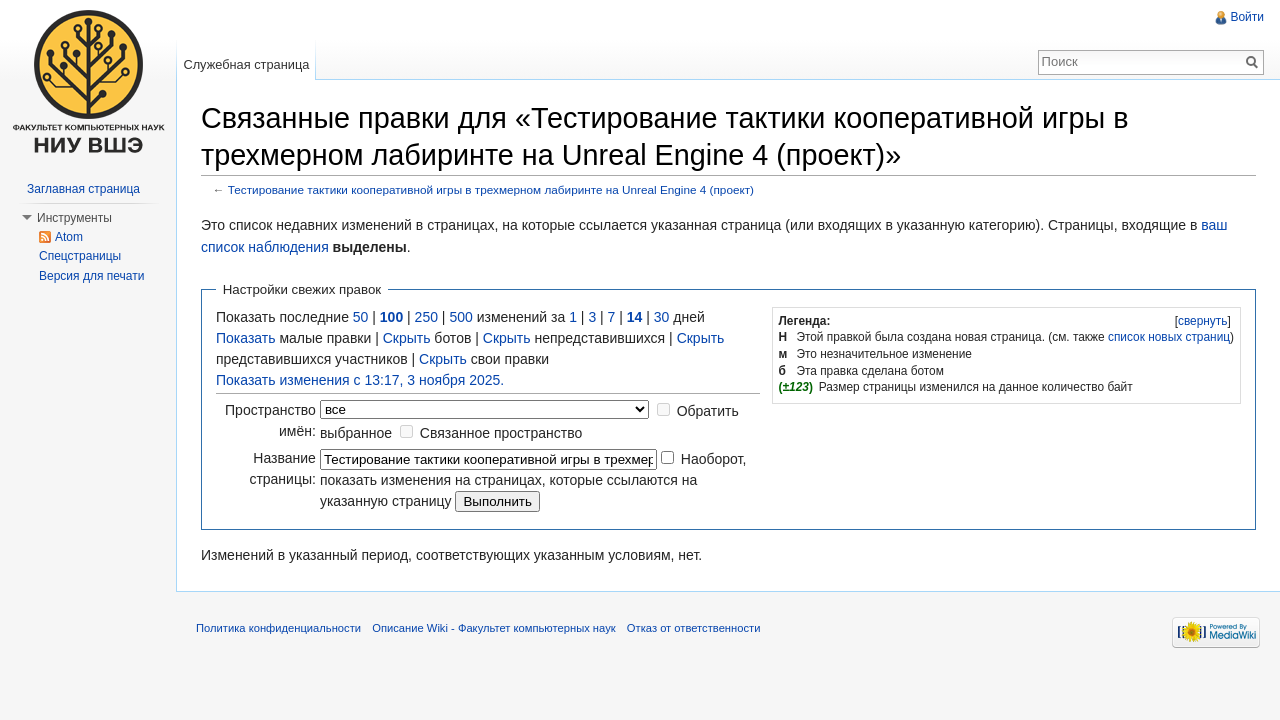 The width and height of the screenshot is (1280, 720). I want to click on Политика конфиденциальности, so click(278, 628).